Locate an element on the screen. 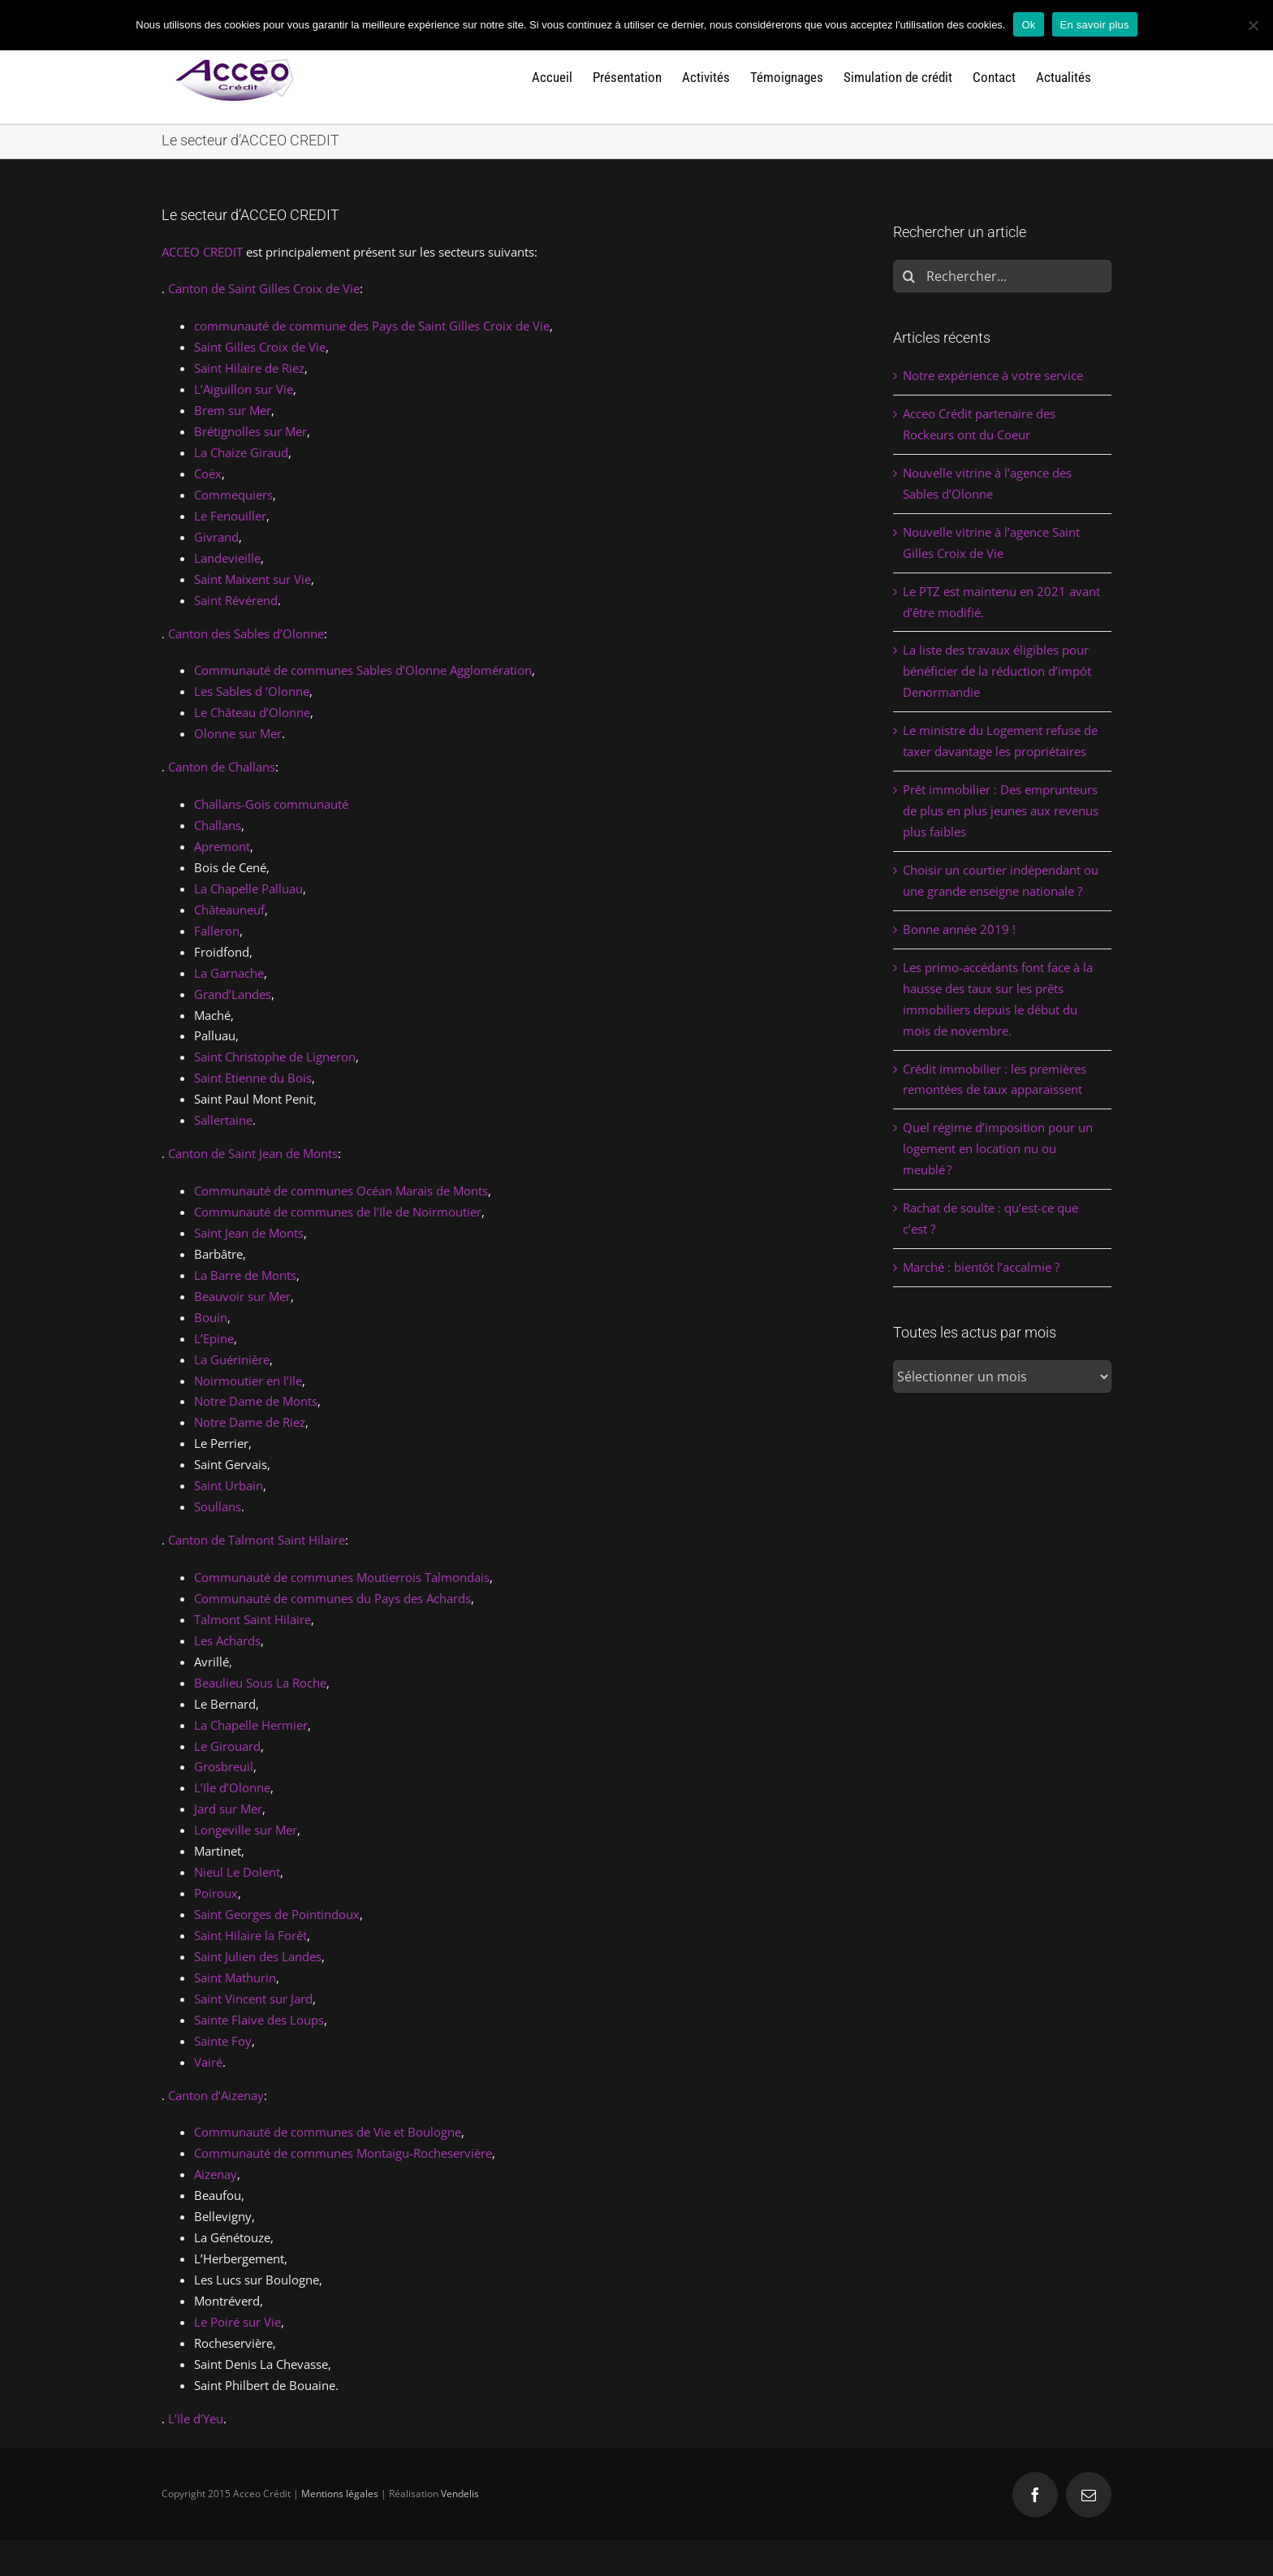 This screenshot has width=1273, height=2576. La Chaize Giraud is located at coordinates (241, 452).